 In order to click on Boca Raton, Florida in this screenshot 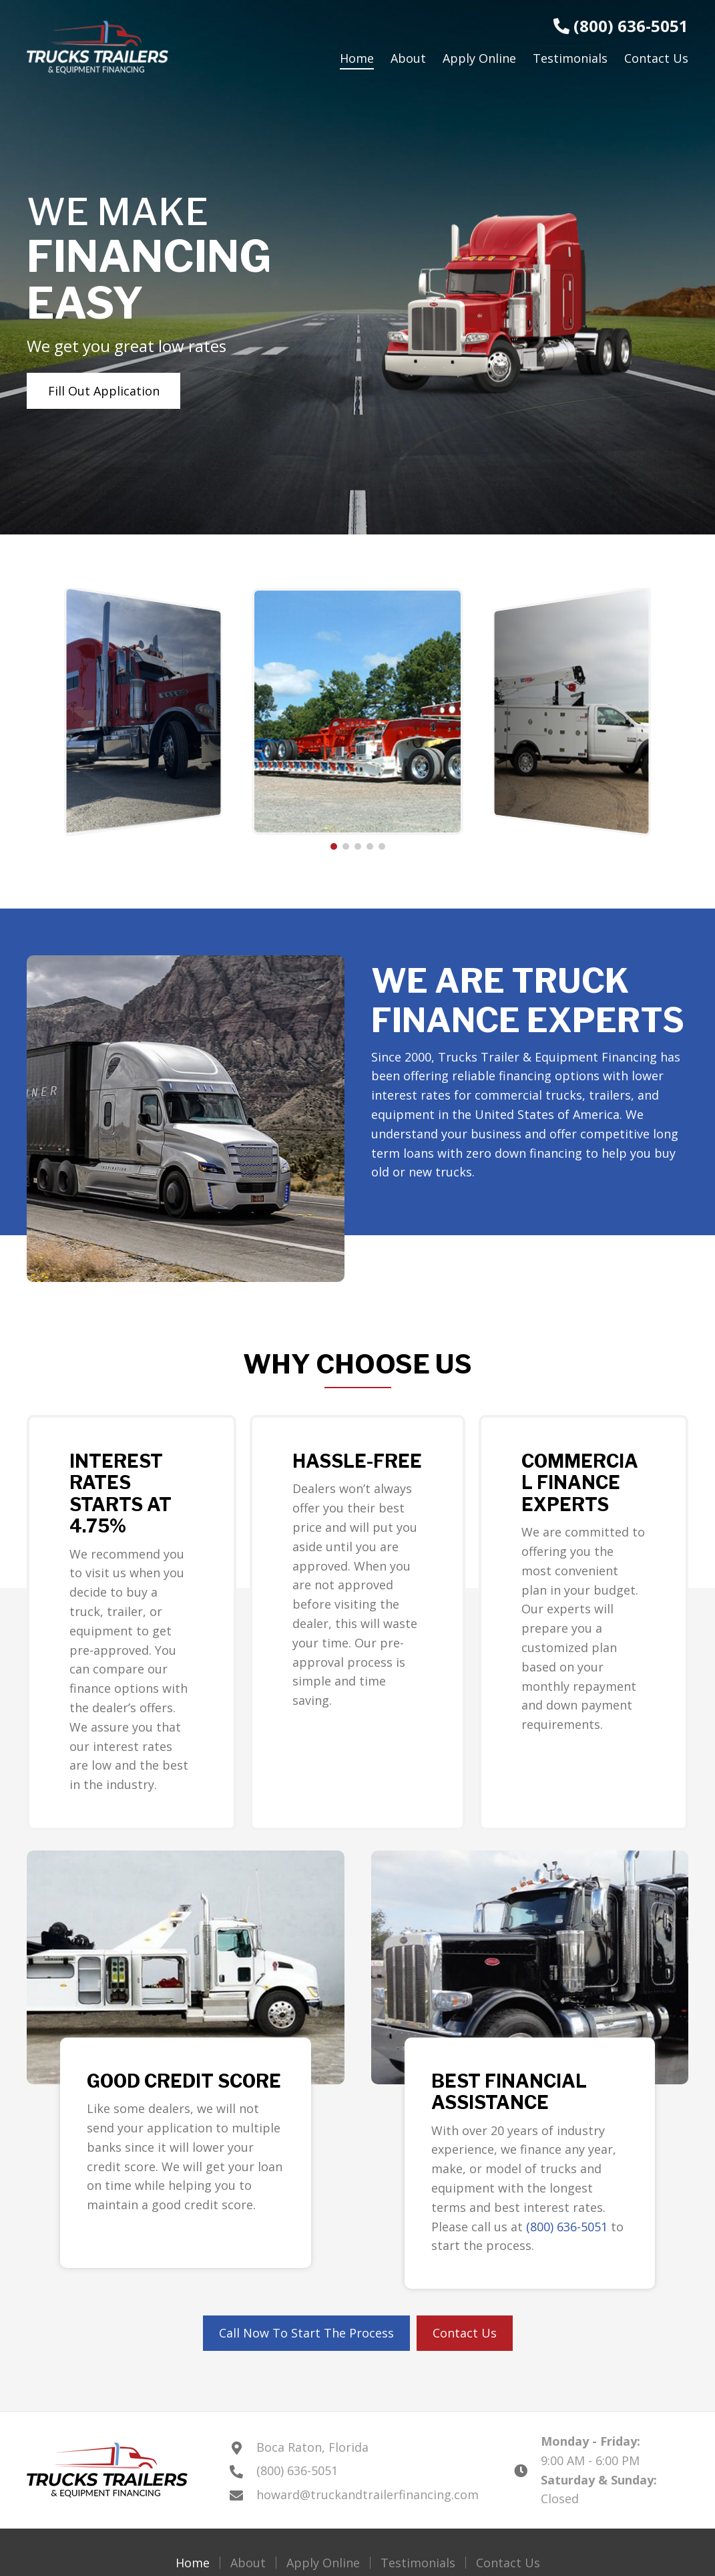, I will do `click(312, 2447)`.